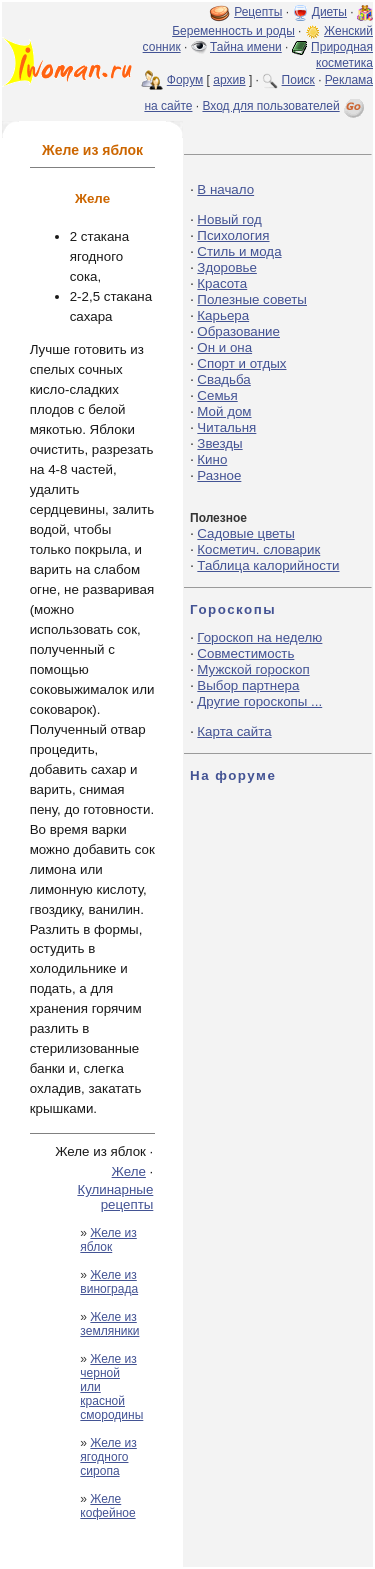  Describe the element at coordinates (298, 80) in the screenshot. I see `Поиск` at that location.